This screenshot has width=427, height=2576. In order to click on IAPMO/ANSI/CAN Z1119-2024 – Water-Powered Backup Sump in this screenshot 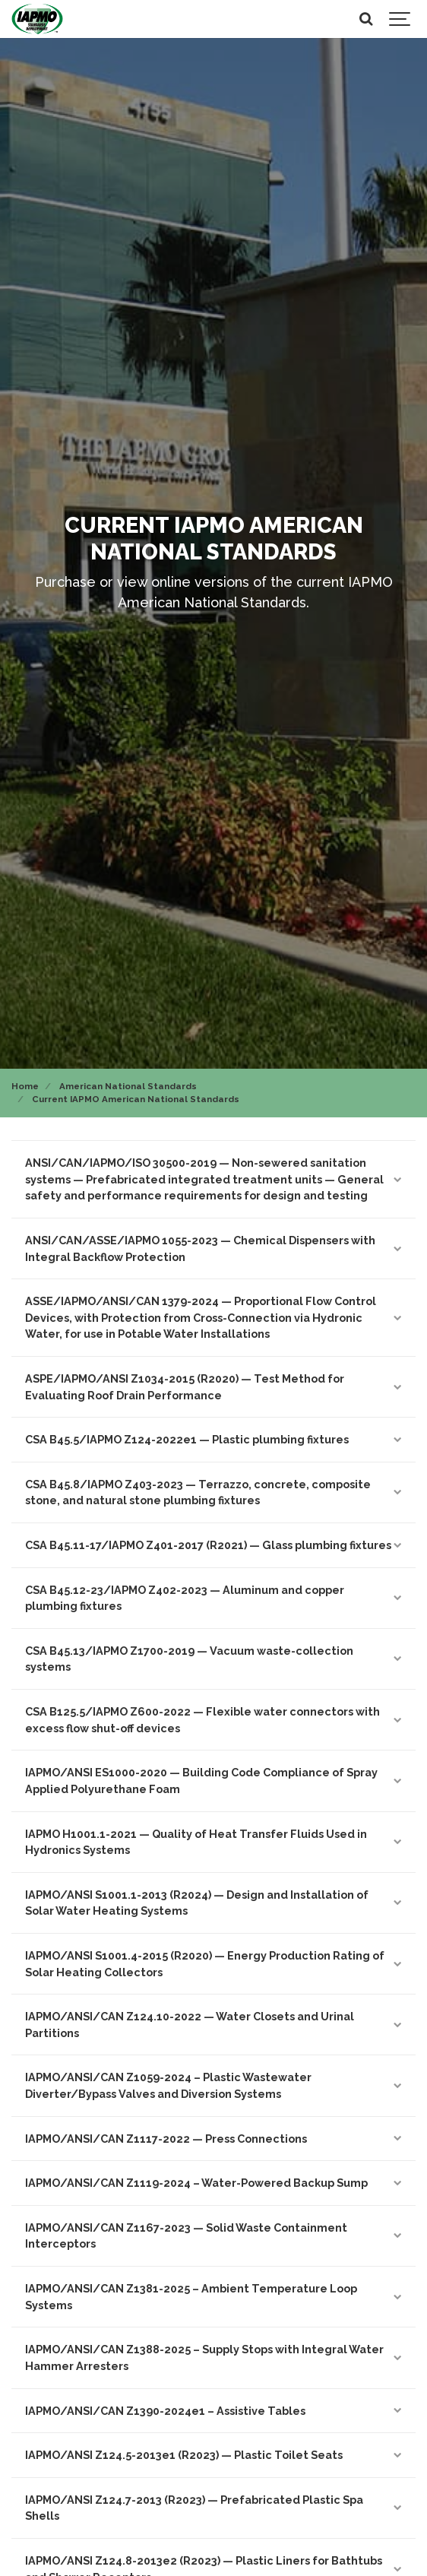, I will do `click(213, 2182)`.